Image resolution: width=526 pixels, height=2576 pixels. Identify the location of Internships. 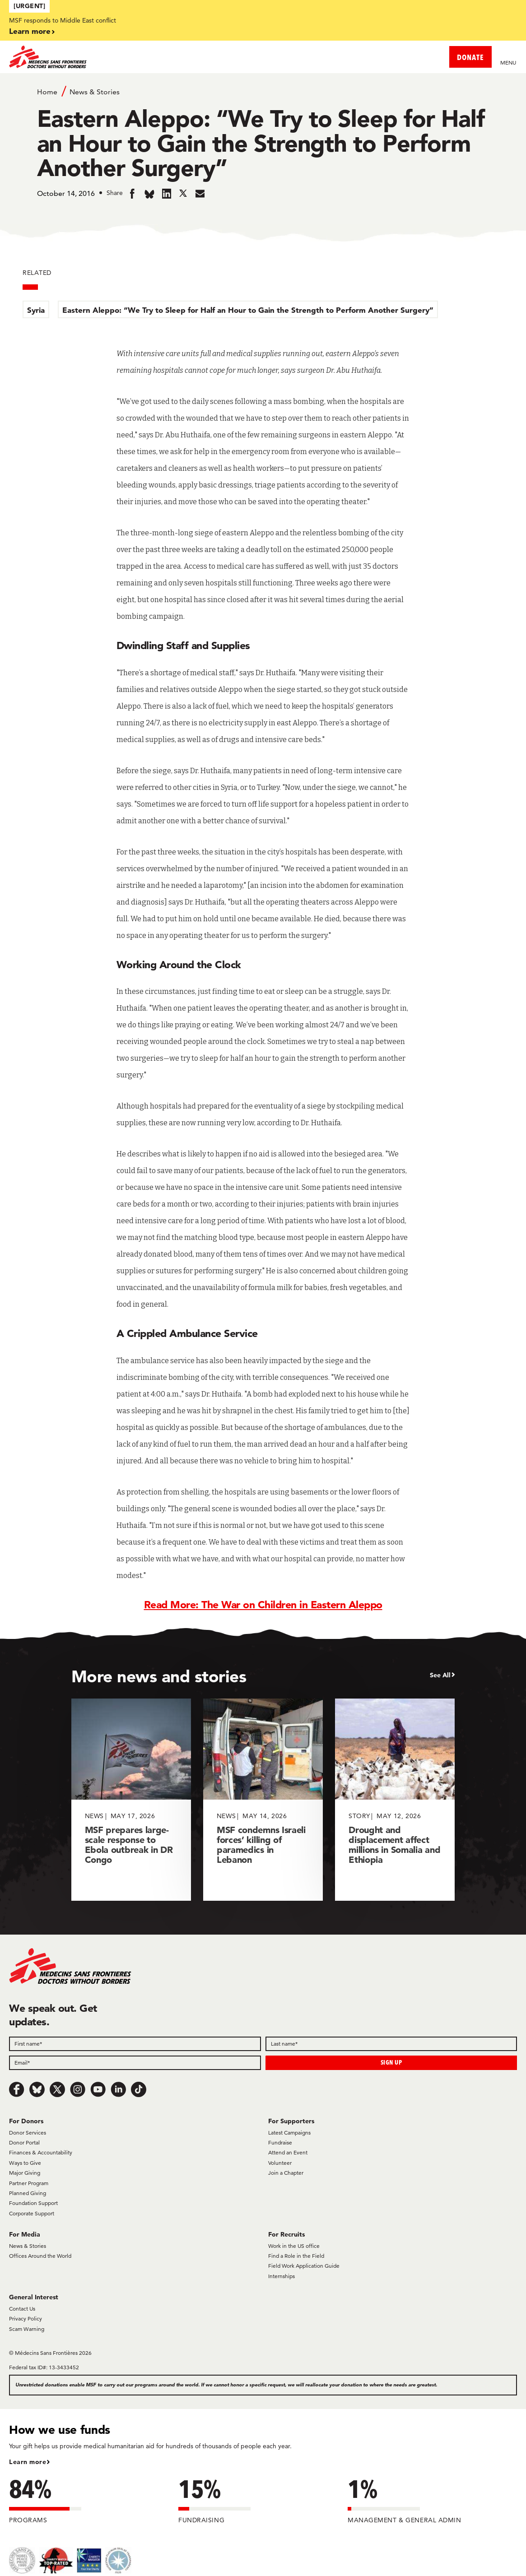
(281, 2276).